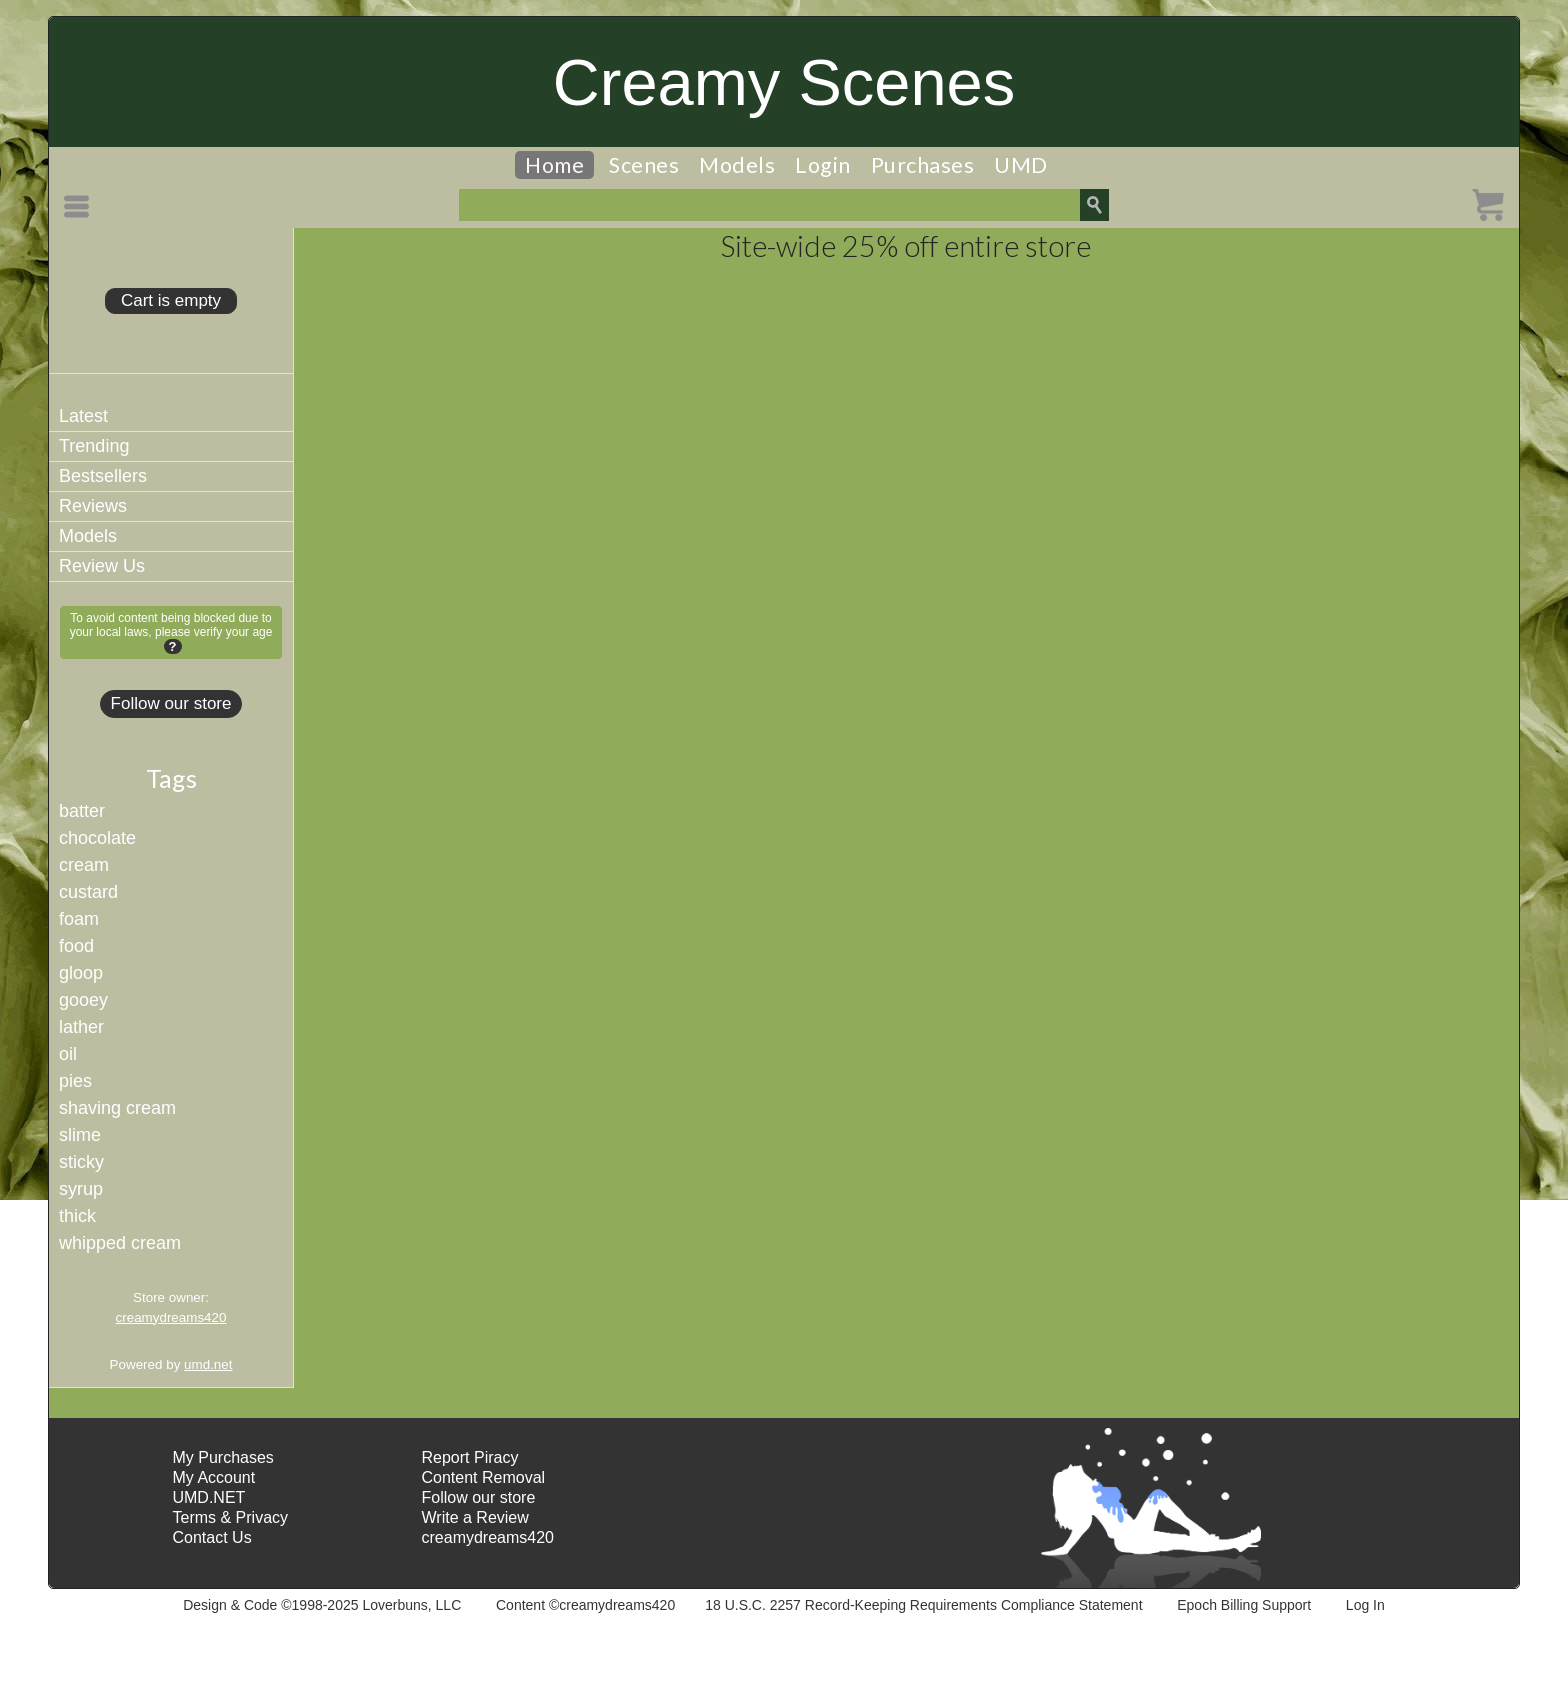 Image resolution: width=1568 pixels, height=1695 pixels. What do you see at coordinates (117, 1108) in the screenshot?
I see `shaving cream` at bounding box center [117, 1108].